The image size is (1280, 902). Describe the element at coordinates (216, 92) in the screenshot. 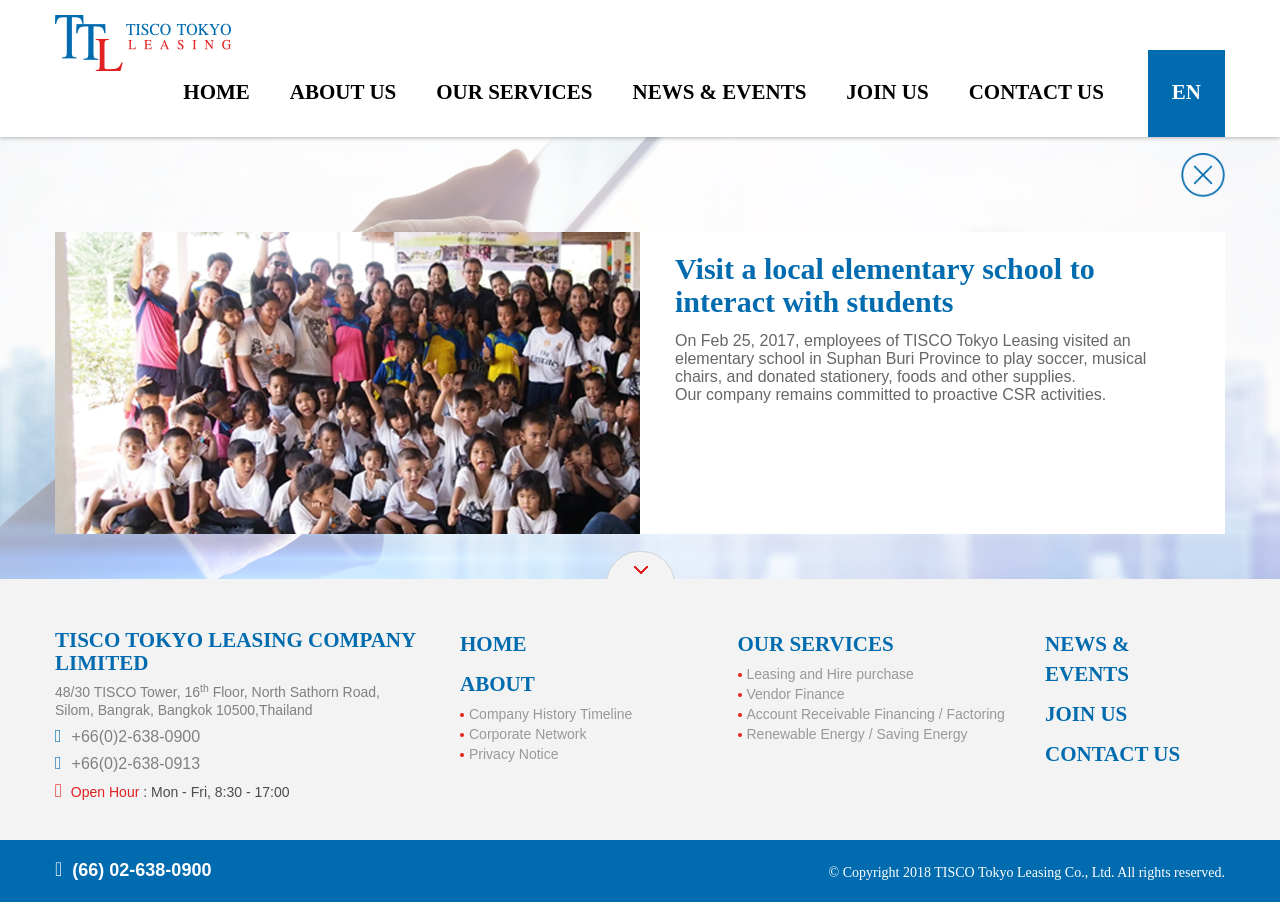

I see `home` at that location.